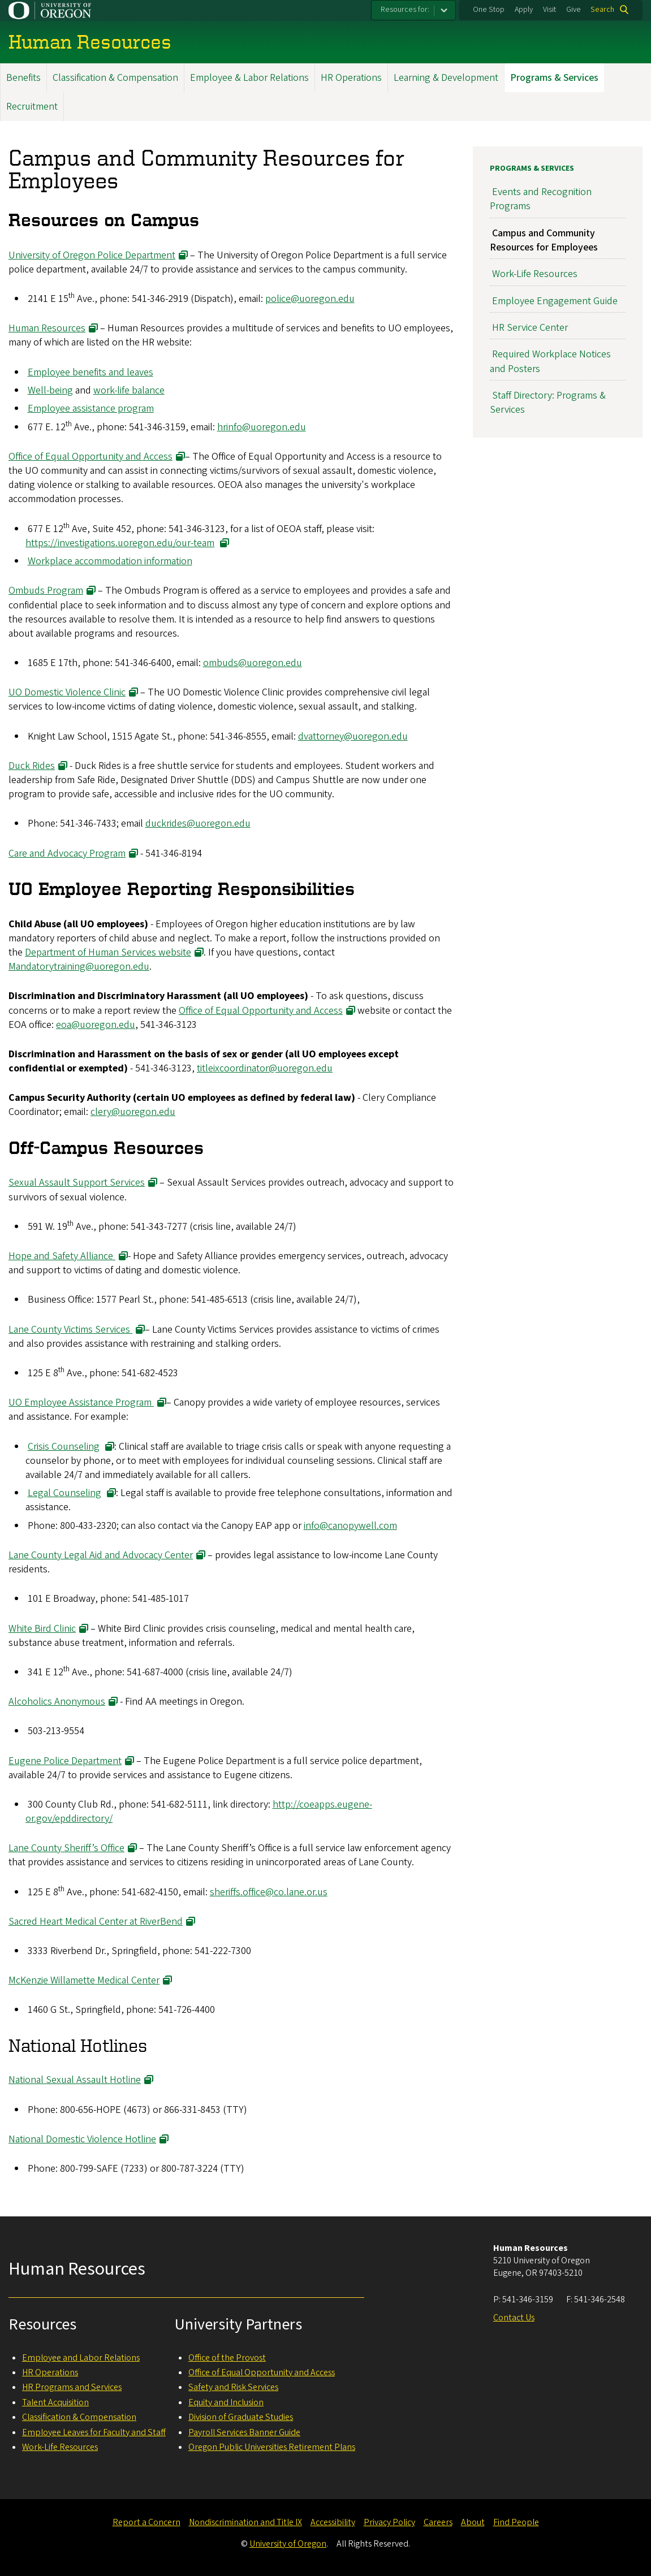  Describe the element at coordinates (524, 9) in the screenshot. I see `Apply` at that location.